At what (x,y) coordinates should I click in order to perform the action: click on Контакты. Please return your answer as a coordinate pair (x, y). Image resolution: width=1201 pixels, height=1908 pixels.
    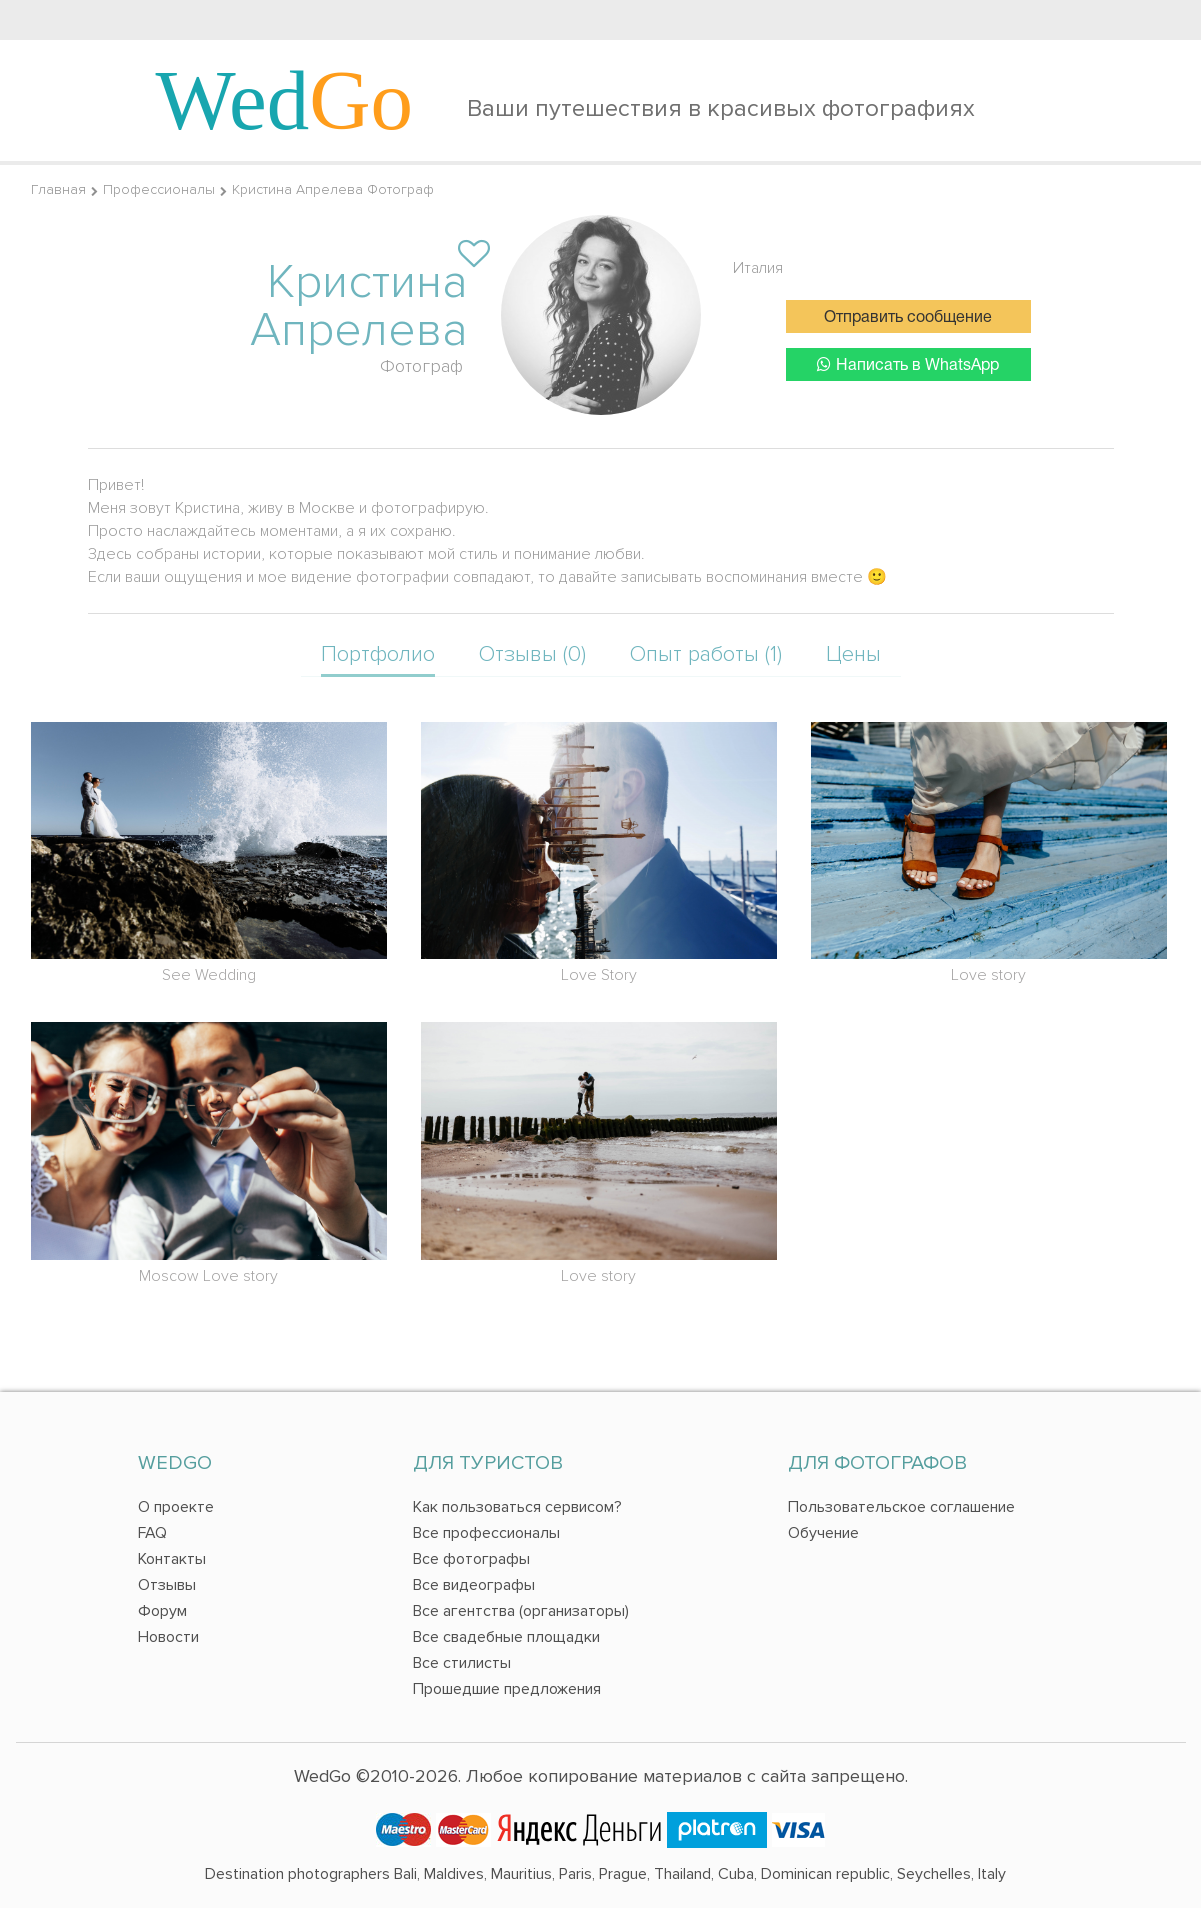
    Looking at the image, I should click on (172, 1559).